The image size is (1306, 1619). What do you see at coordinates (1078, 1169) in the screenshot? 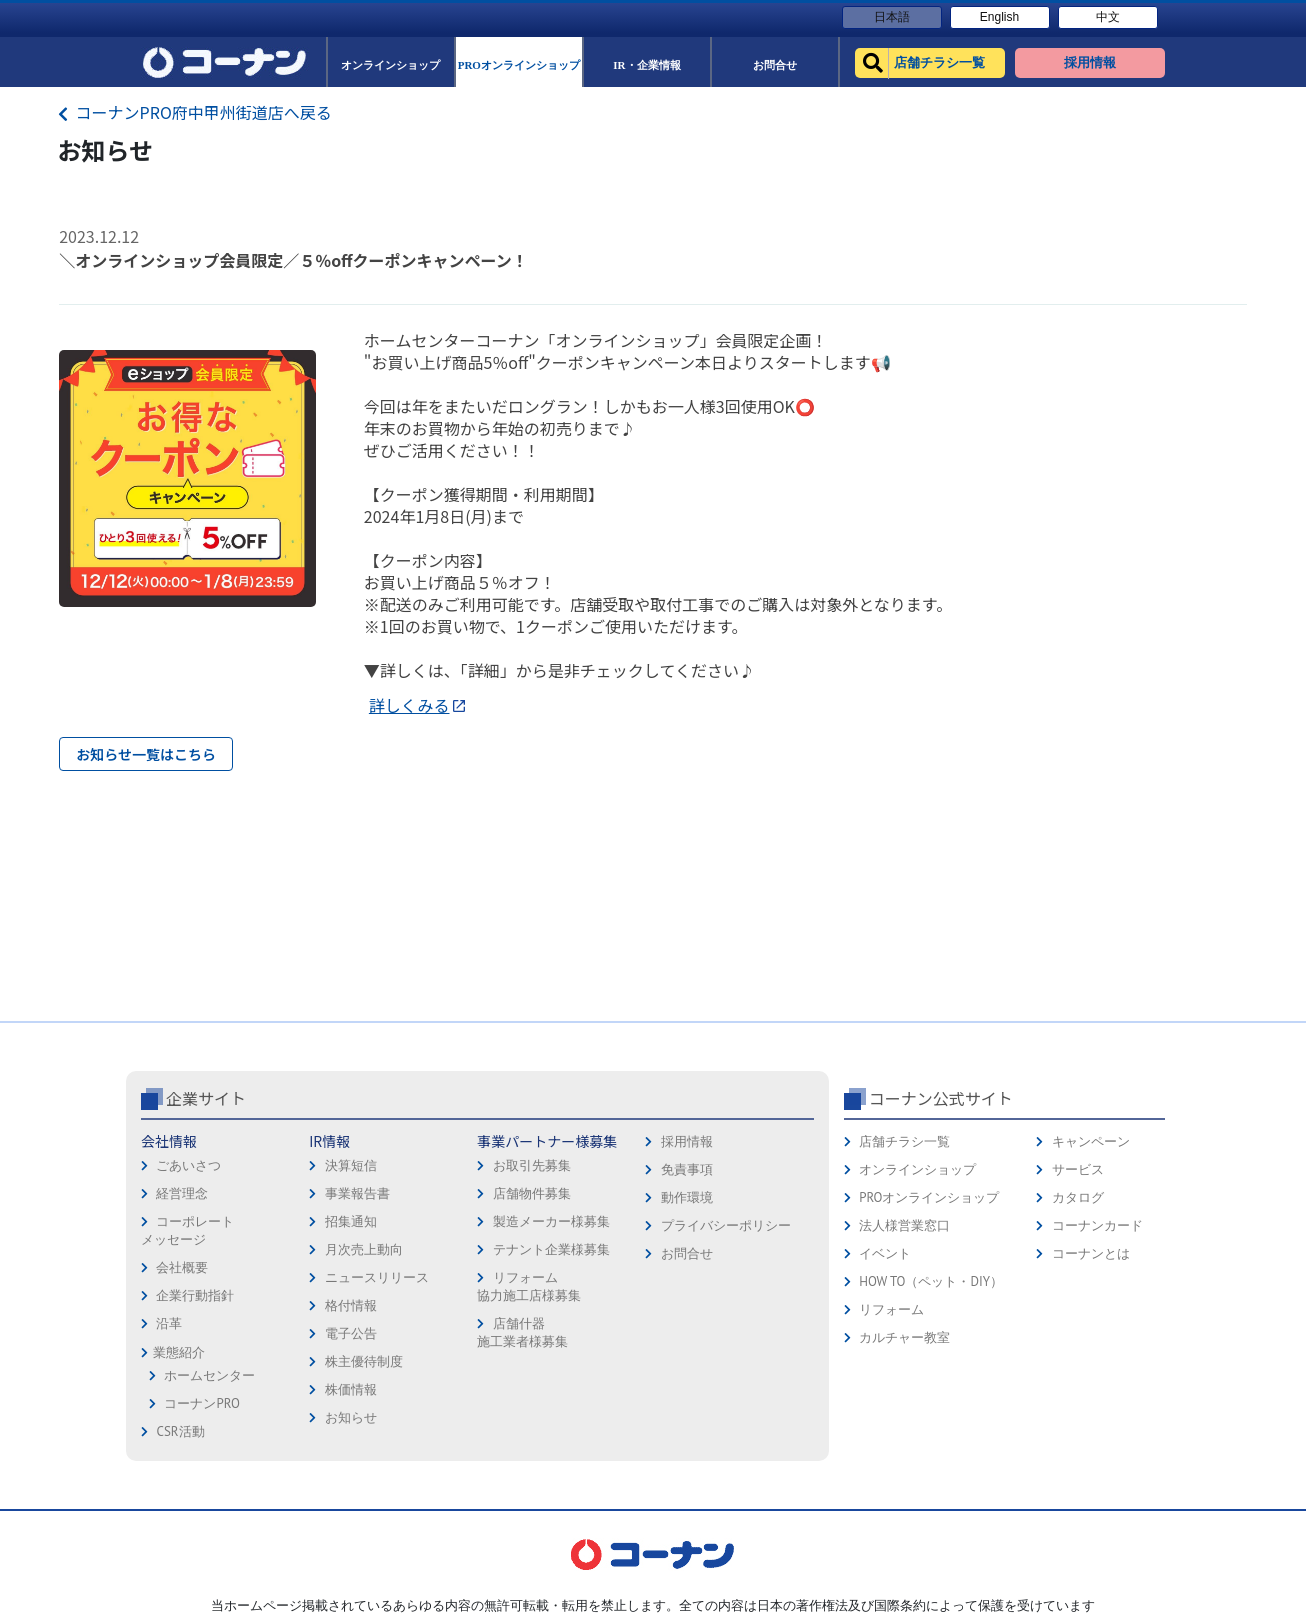
I see `サービス` at bounding box center [1078, 1169].